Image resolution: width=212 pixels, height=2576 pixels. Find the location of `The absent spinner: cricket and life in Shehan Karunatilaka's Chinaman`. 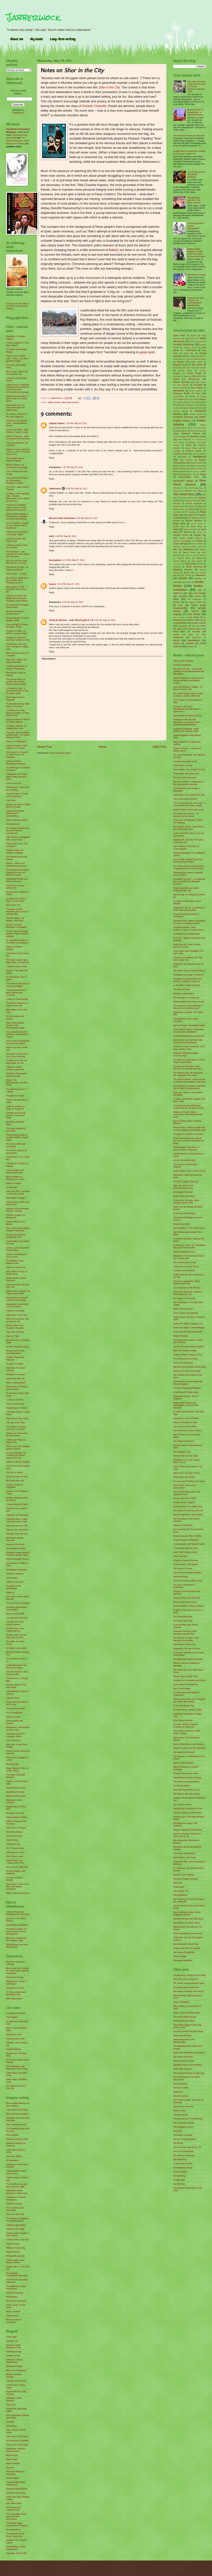

The absent spinner: cricket and life in Shehan Karunatilaka's Chinaman is located at coordinates (189, 1080).